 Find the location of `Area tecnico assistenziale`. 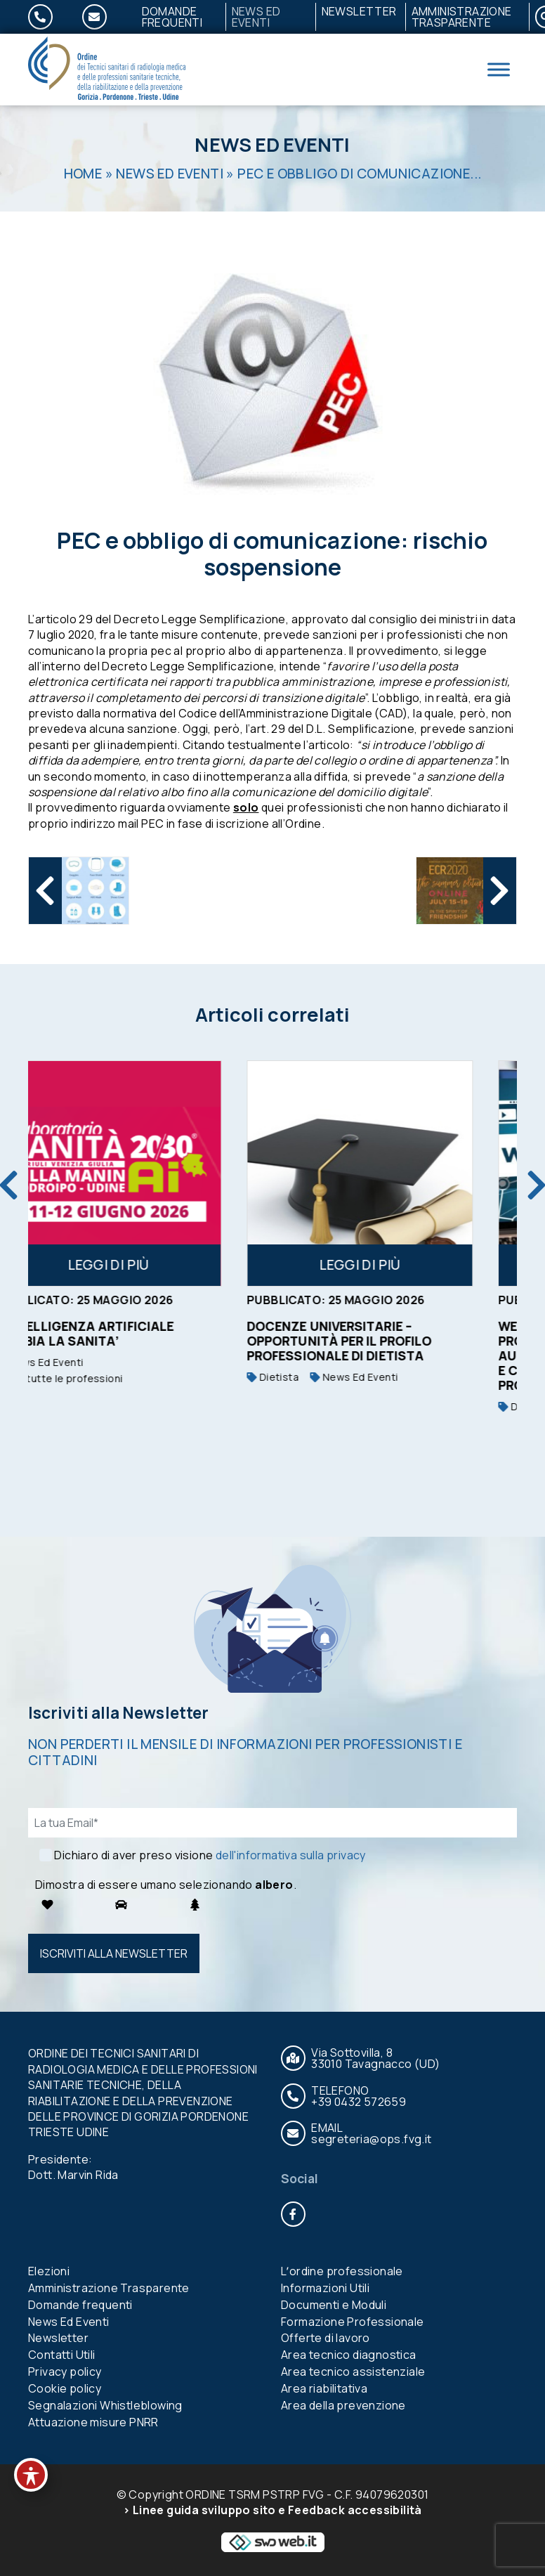

Area tecnico assistenziale is located at coordinates (353, 2371).